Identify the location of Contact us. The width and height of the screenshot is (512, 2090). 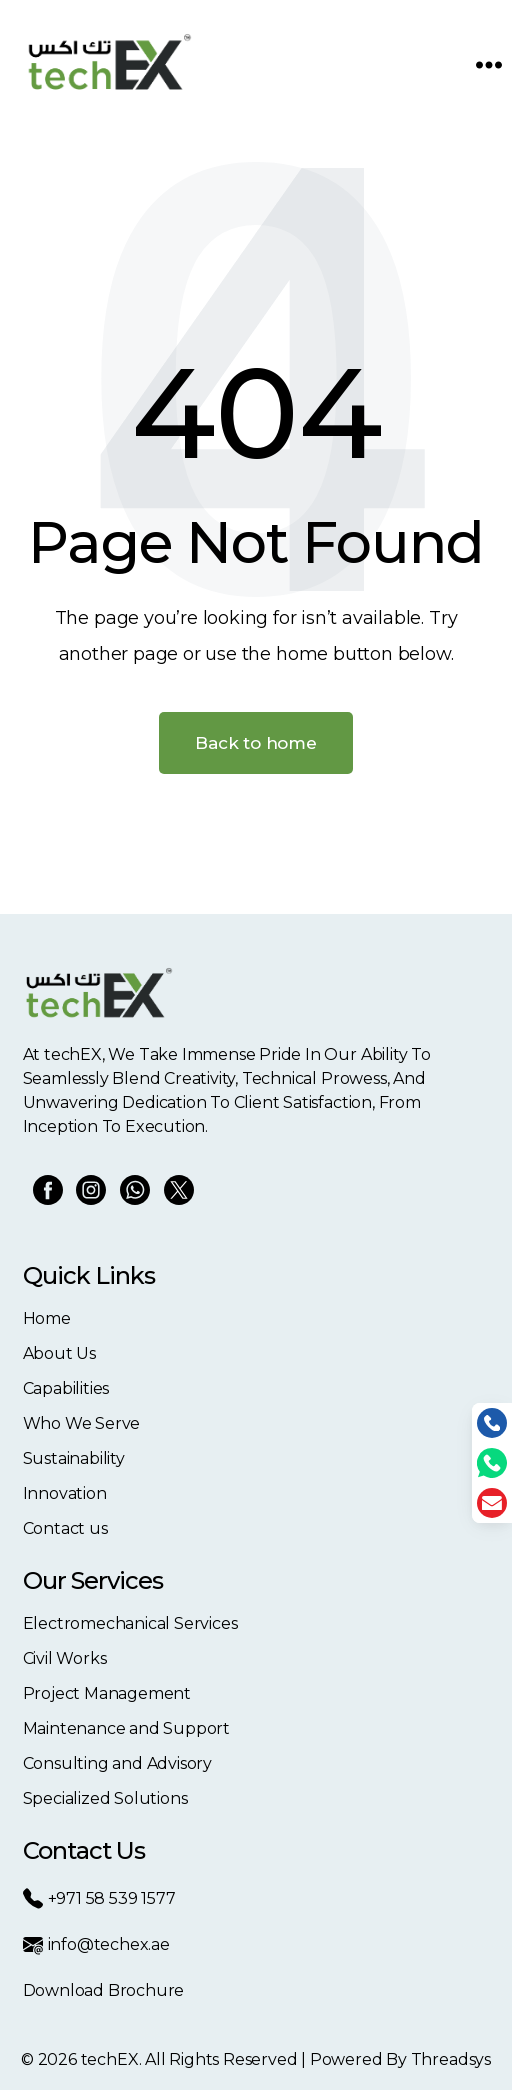
(65, 1528).